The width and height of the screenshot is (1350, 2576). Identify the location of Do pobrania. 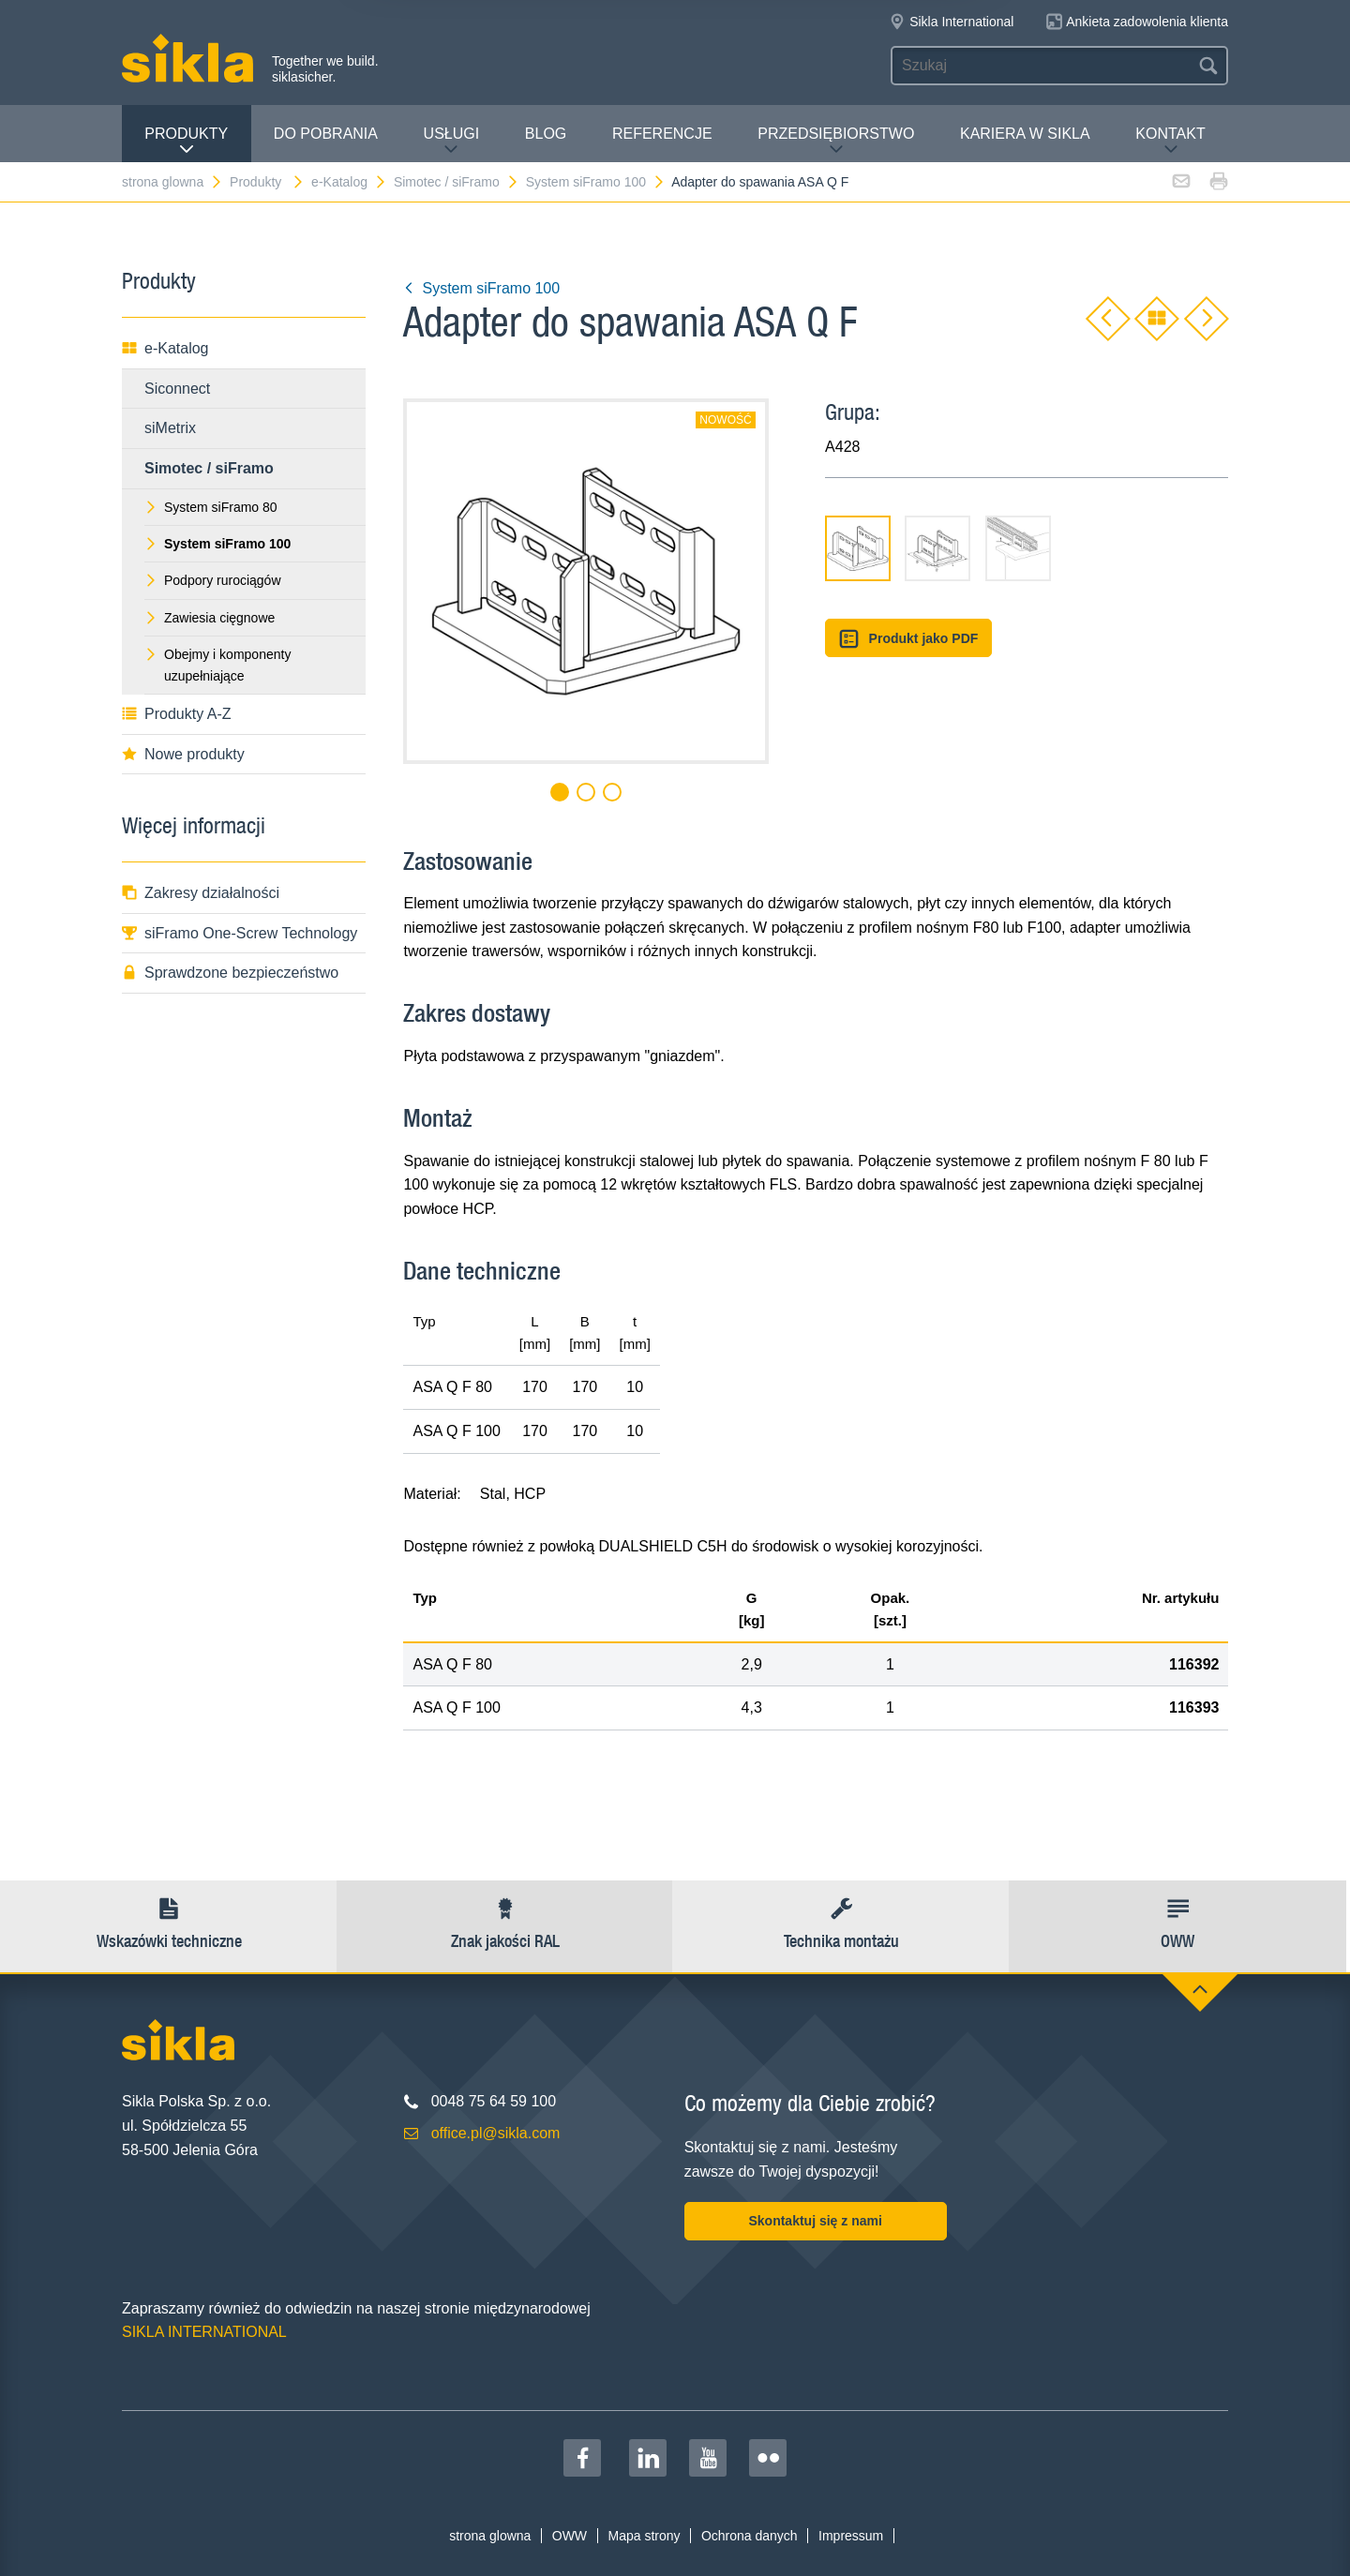
(326, 134).